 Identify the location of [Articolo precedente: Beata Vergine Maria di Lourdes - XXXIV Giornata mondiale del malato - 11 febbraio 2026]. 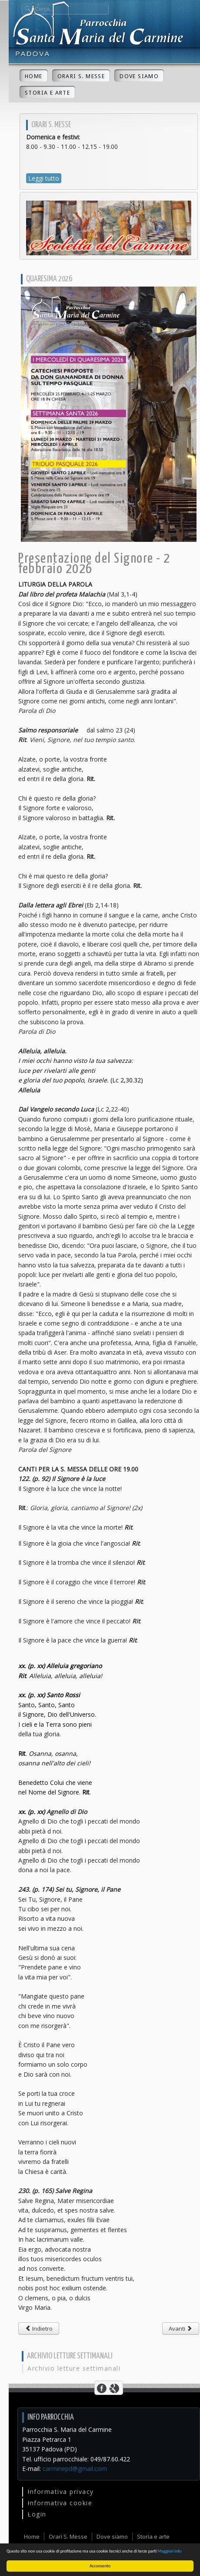
(38, 2328).